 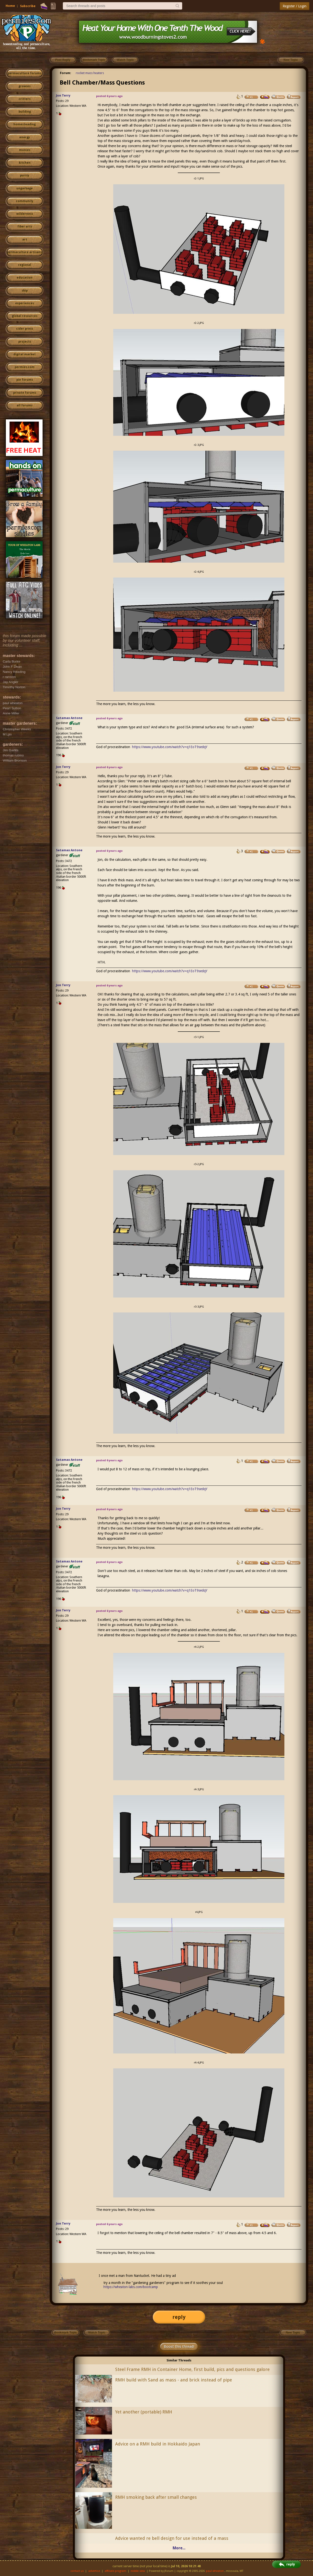 I want to click on cider press, so click(x=24, y=328).